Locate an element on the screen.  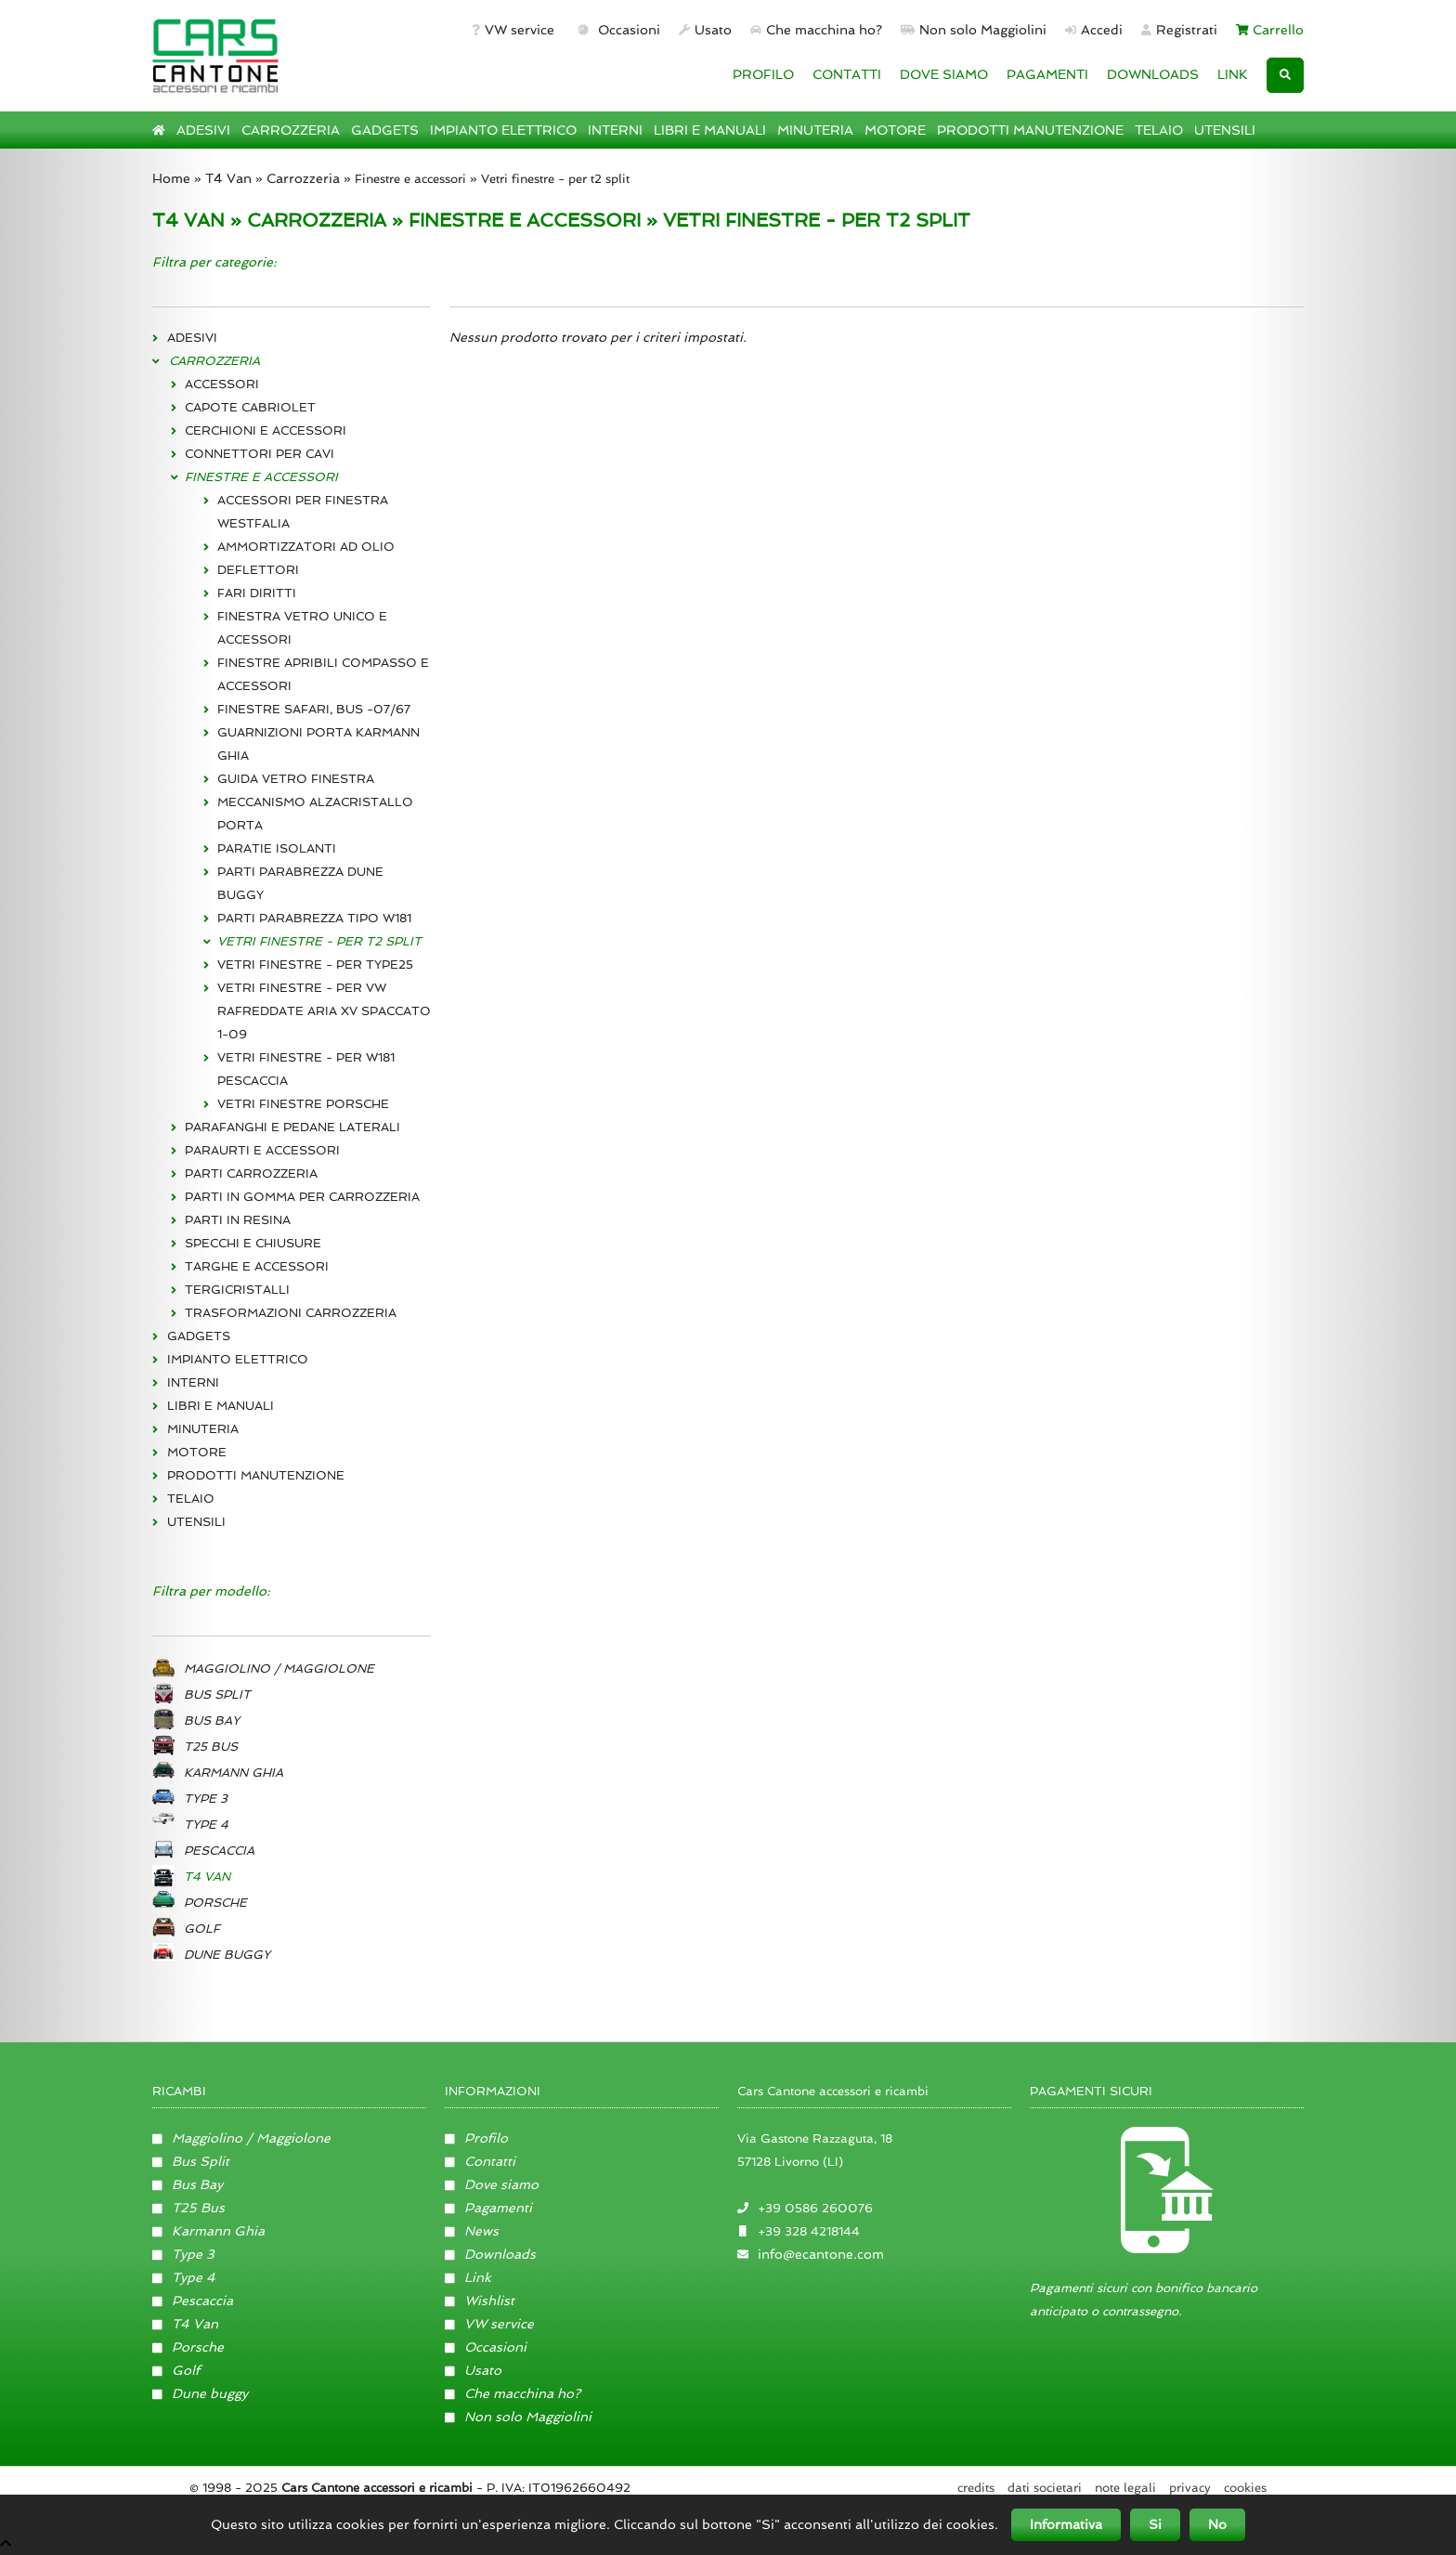
PAGAMENTI is located at coordinates (1047, 74).